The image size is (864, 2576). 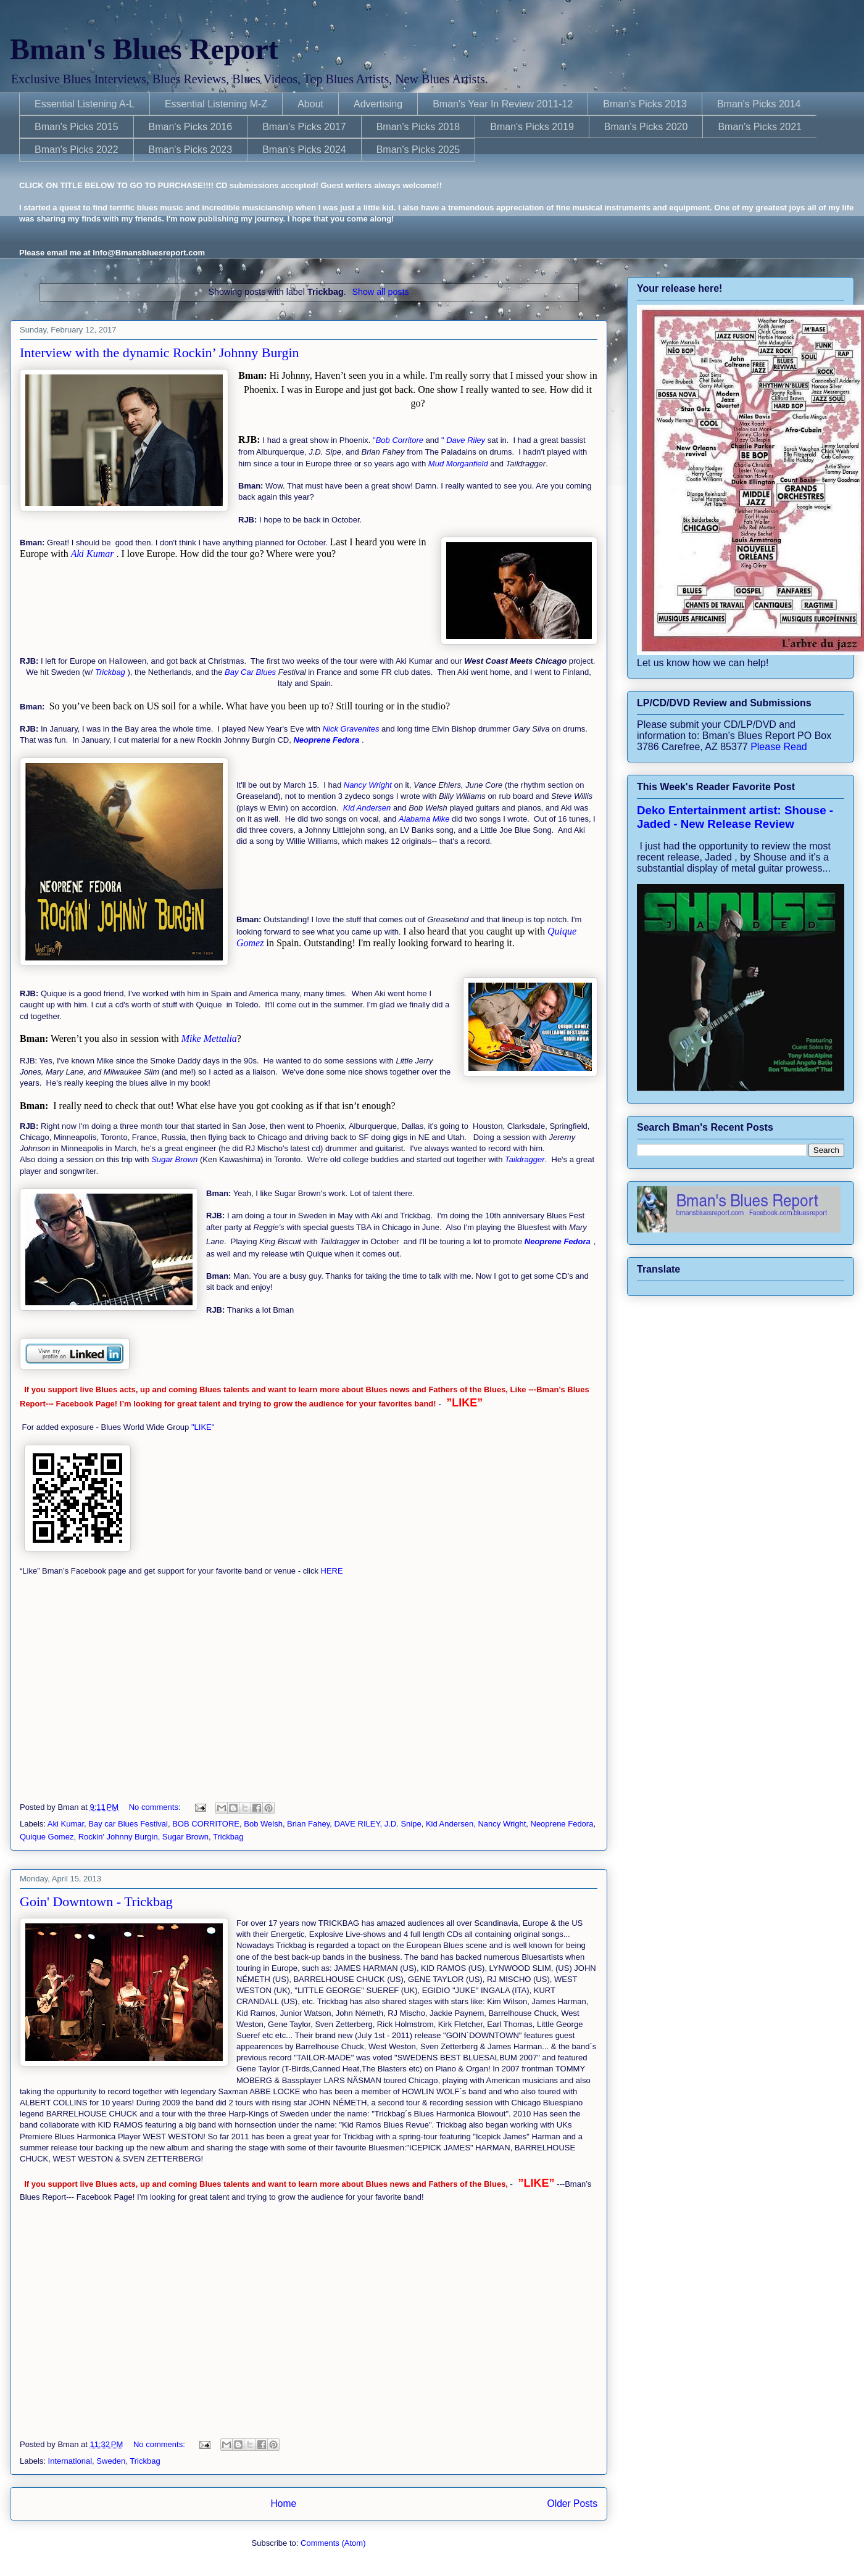 What do you see at coordinates (572, 2503) in the screenshot?
I see `Older Posts` at bounding box center [572, 2503].